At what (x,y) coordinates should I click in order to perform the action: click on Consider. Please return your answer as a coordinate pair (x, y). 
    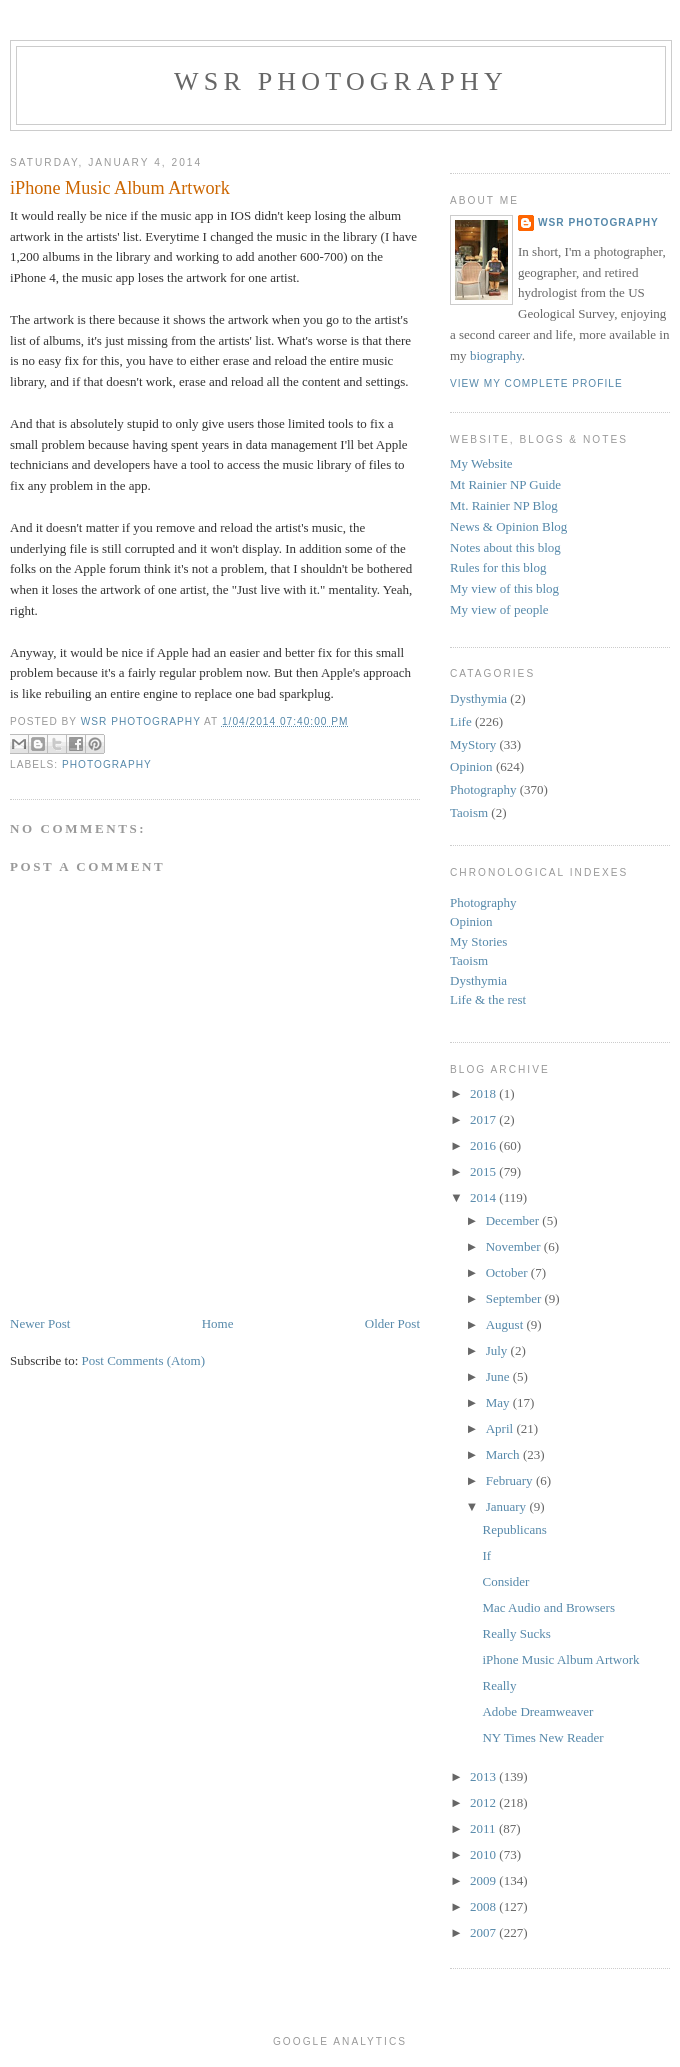
    Looking at the image, I should click on (505, 1581).